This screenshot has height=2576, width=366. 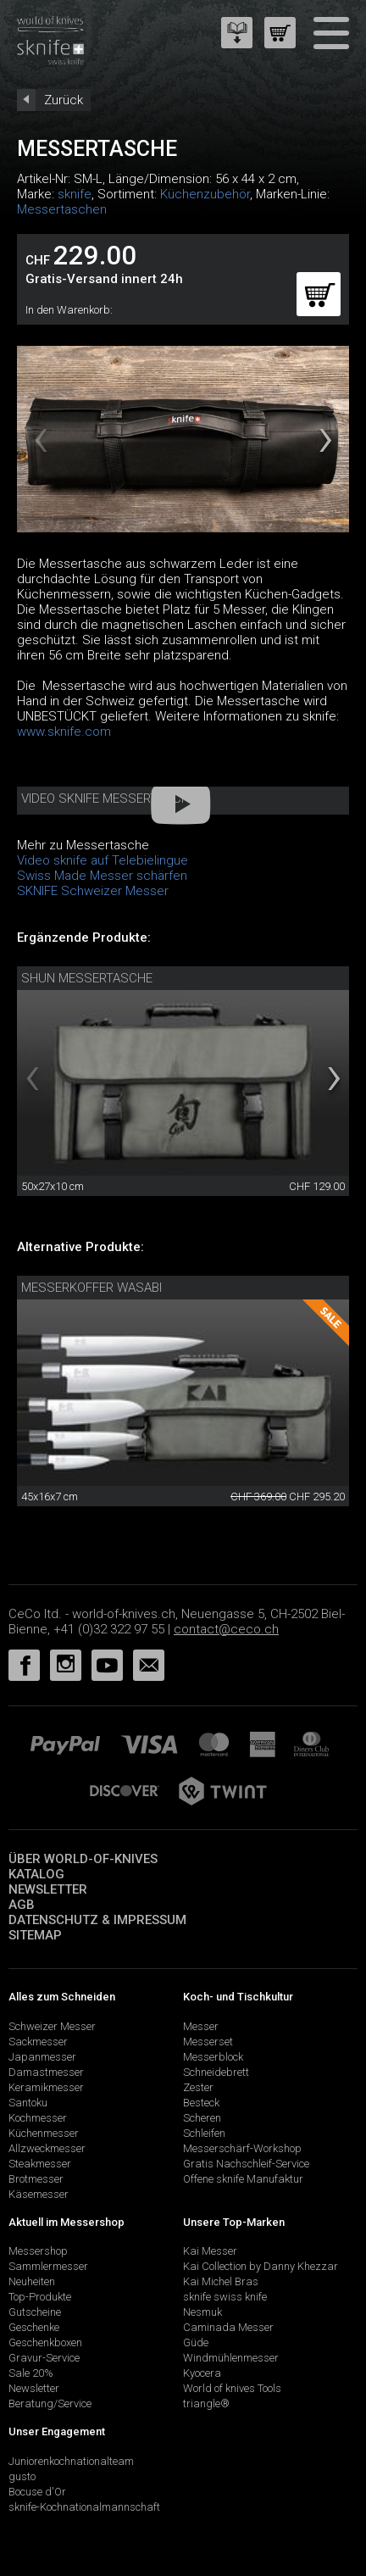 What do you see at coordinates (62, 209) in the screenshot?
I see `Messertaschen` at bounding box center [62, 209].